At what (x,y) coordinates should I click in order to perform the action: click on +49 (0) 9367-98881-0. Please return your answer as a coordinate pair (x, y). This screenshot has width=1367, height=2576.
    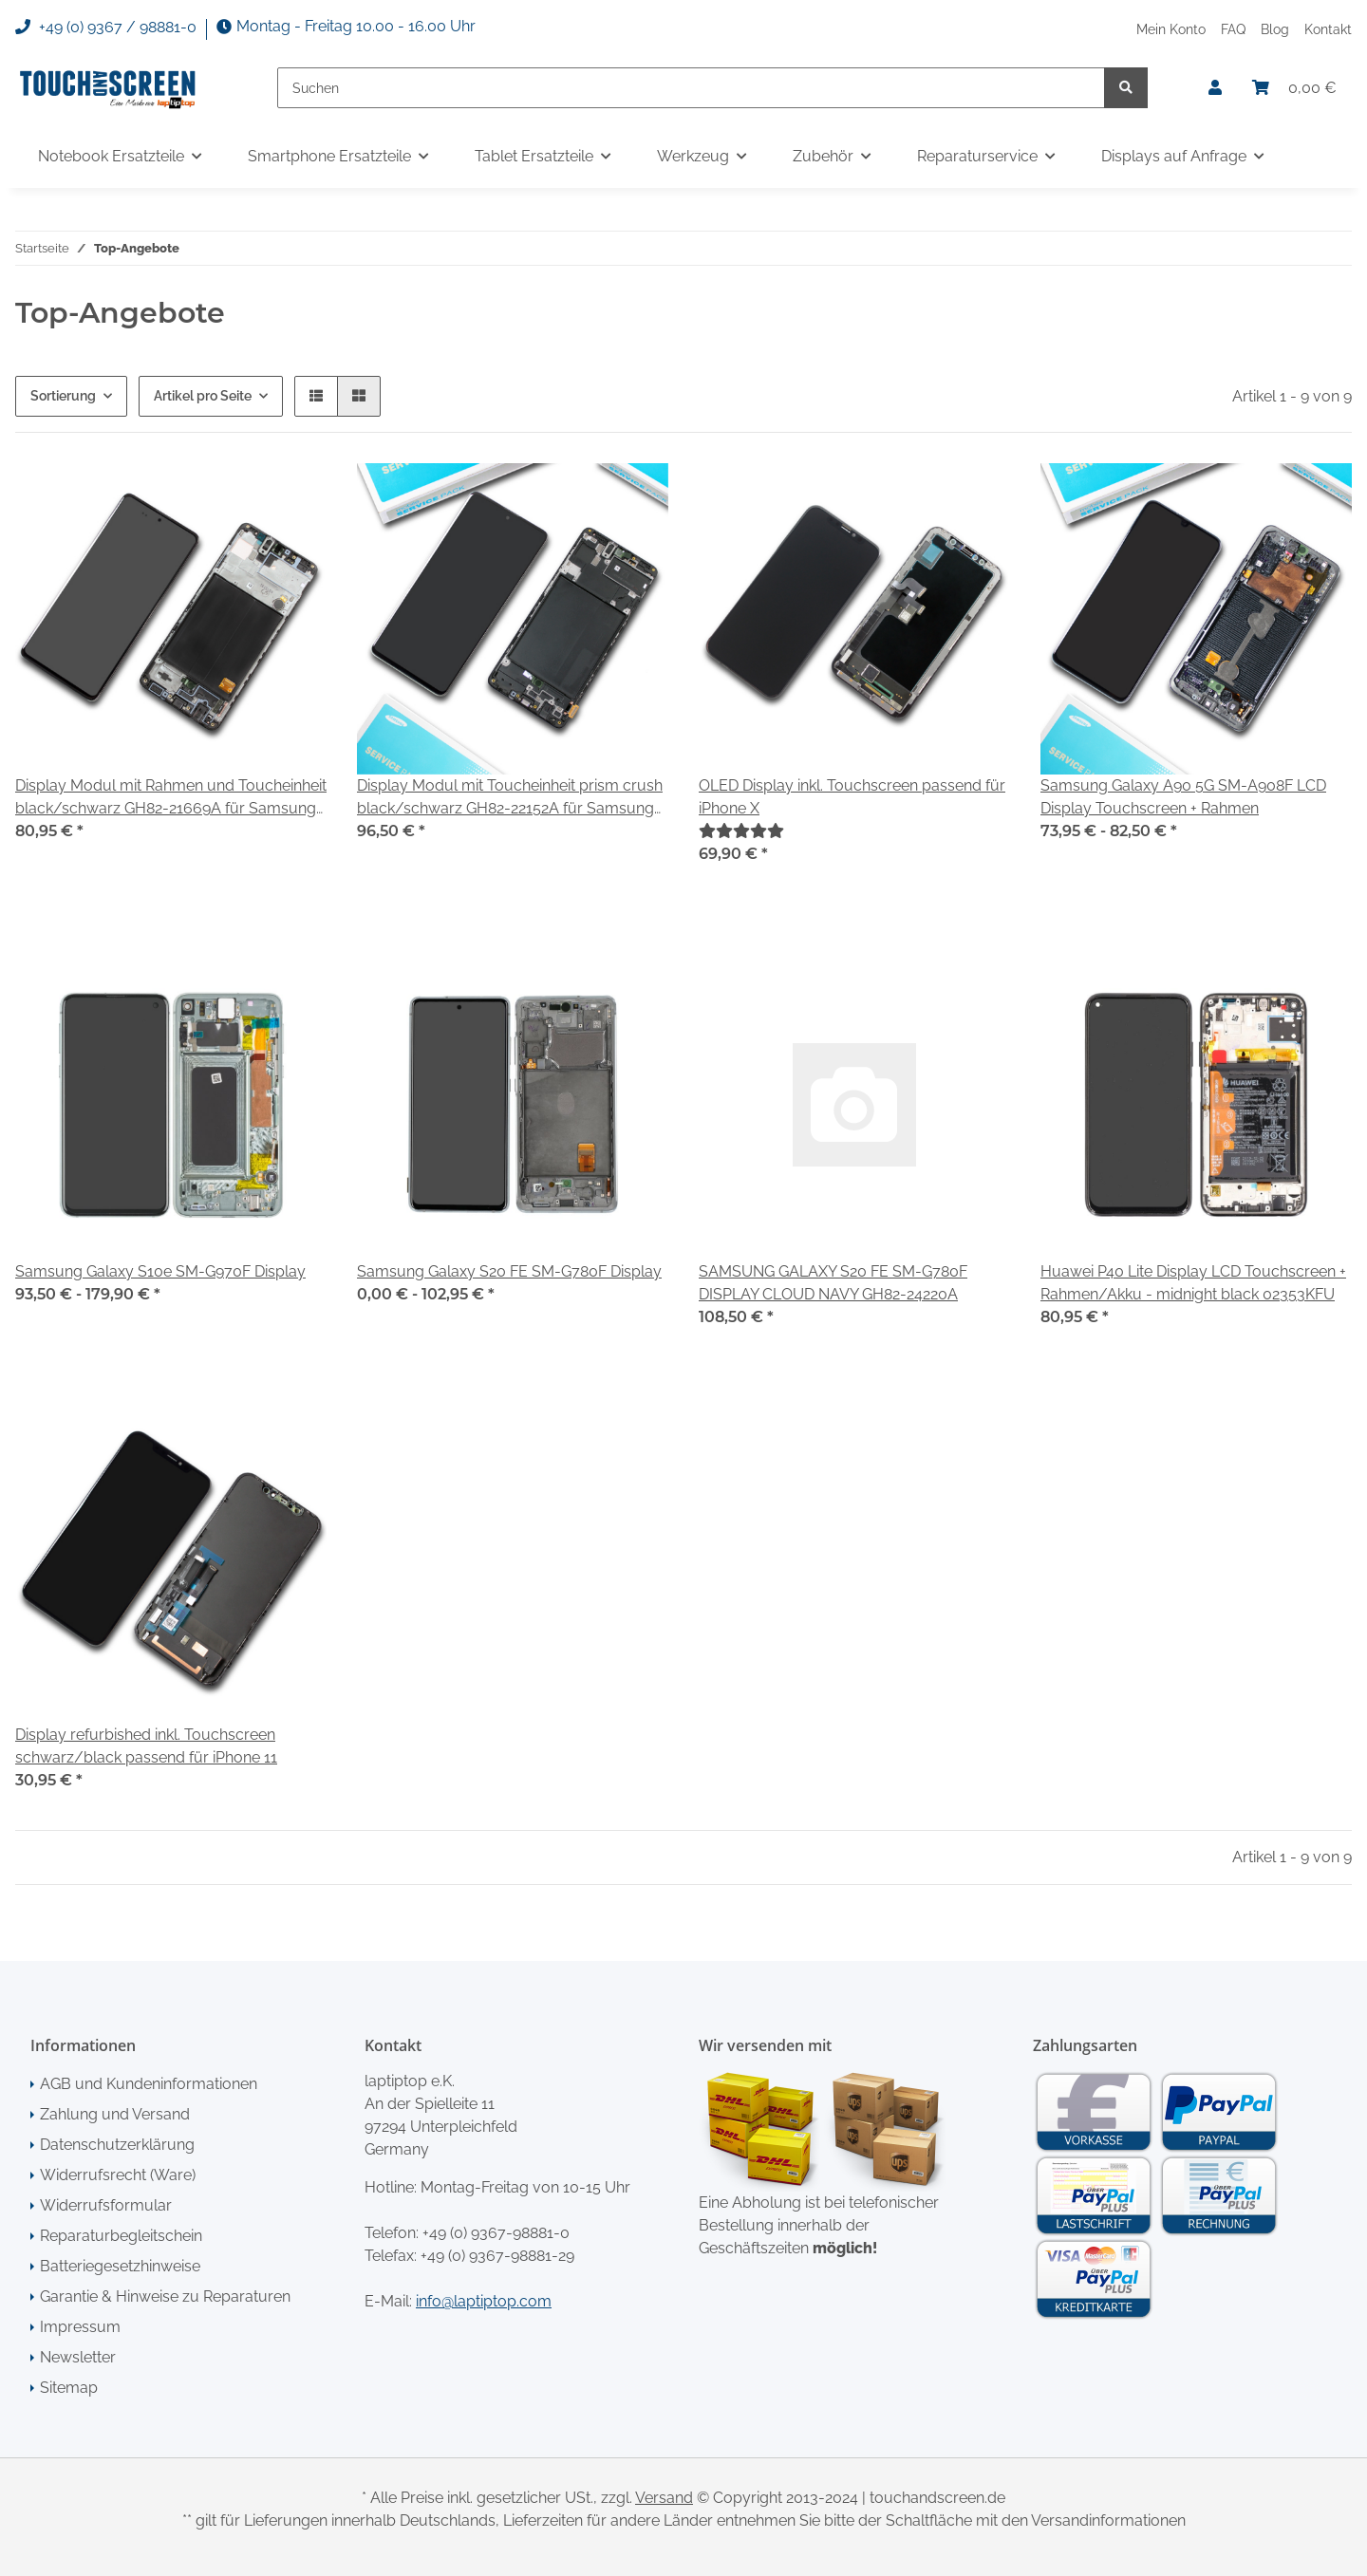
    Looking at the image, I should click on (496, 2233).